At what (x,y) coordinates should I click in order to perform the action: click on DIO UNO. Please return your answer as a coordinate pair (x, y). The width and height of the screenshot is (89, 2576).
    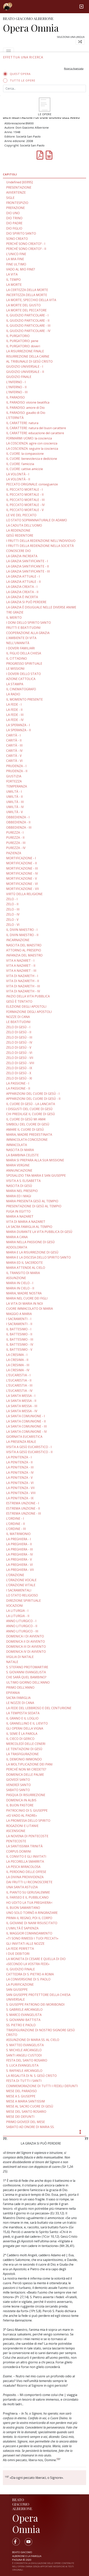
    Looking at the image, I should click on (13, 213).